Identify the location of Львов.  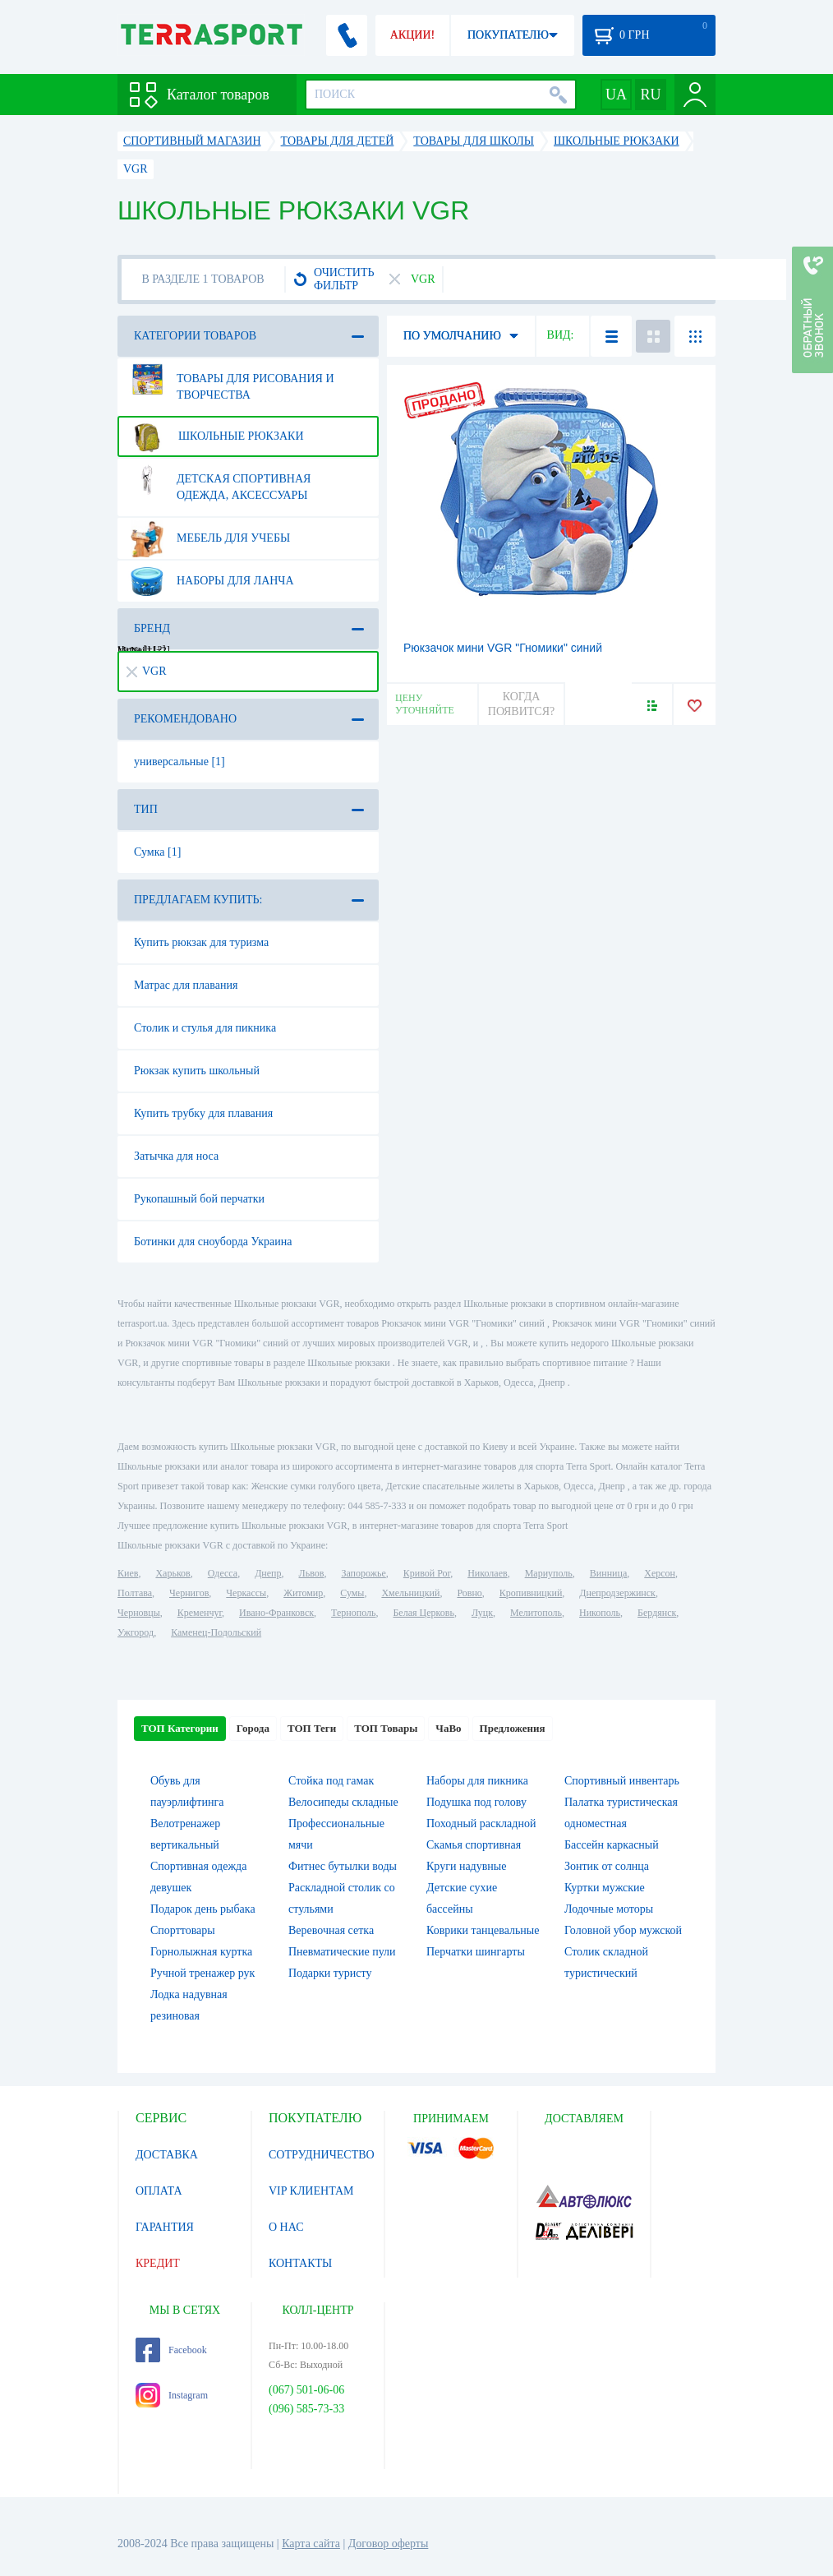
(311, 1573).